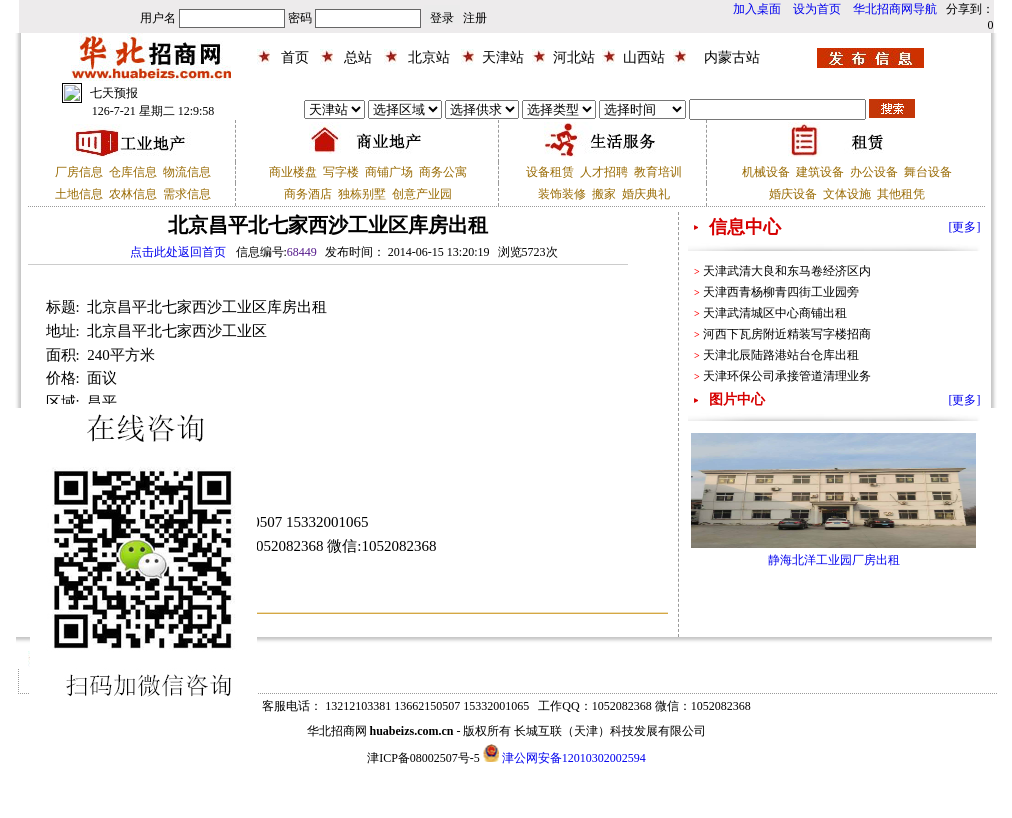 This screenshot has width=1012, height=818. What do you see at coordinates (793, 194) in the screenshot?
I see `婚庆设备` at bounding box center [793, 194].